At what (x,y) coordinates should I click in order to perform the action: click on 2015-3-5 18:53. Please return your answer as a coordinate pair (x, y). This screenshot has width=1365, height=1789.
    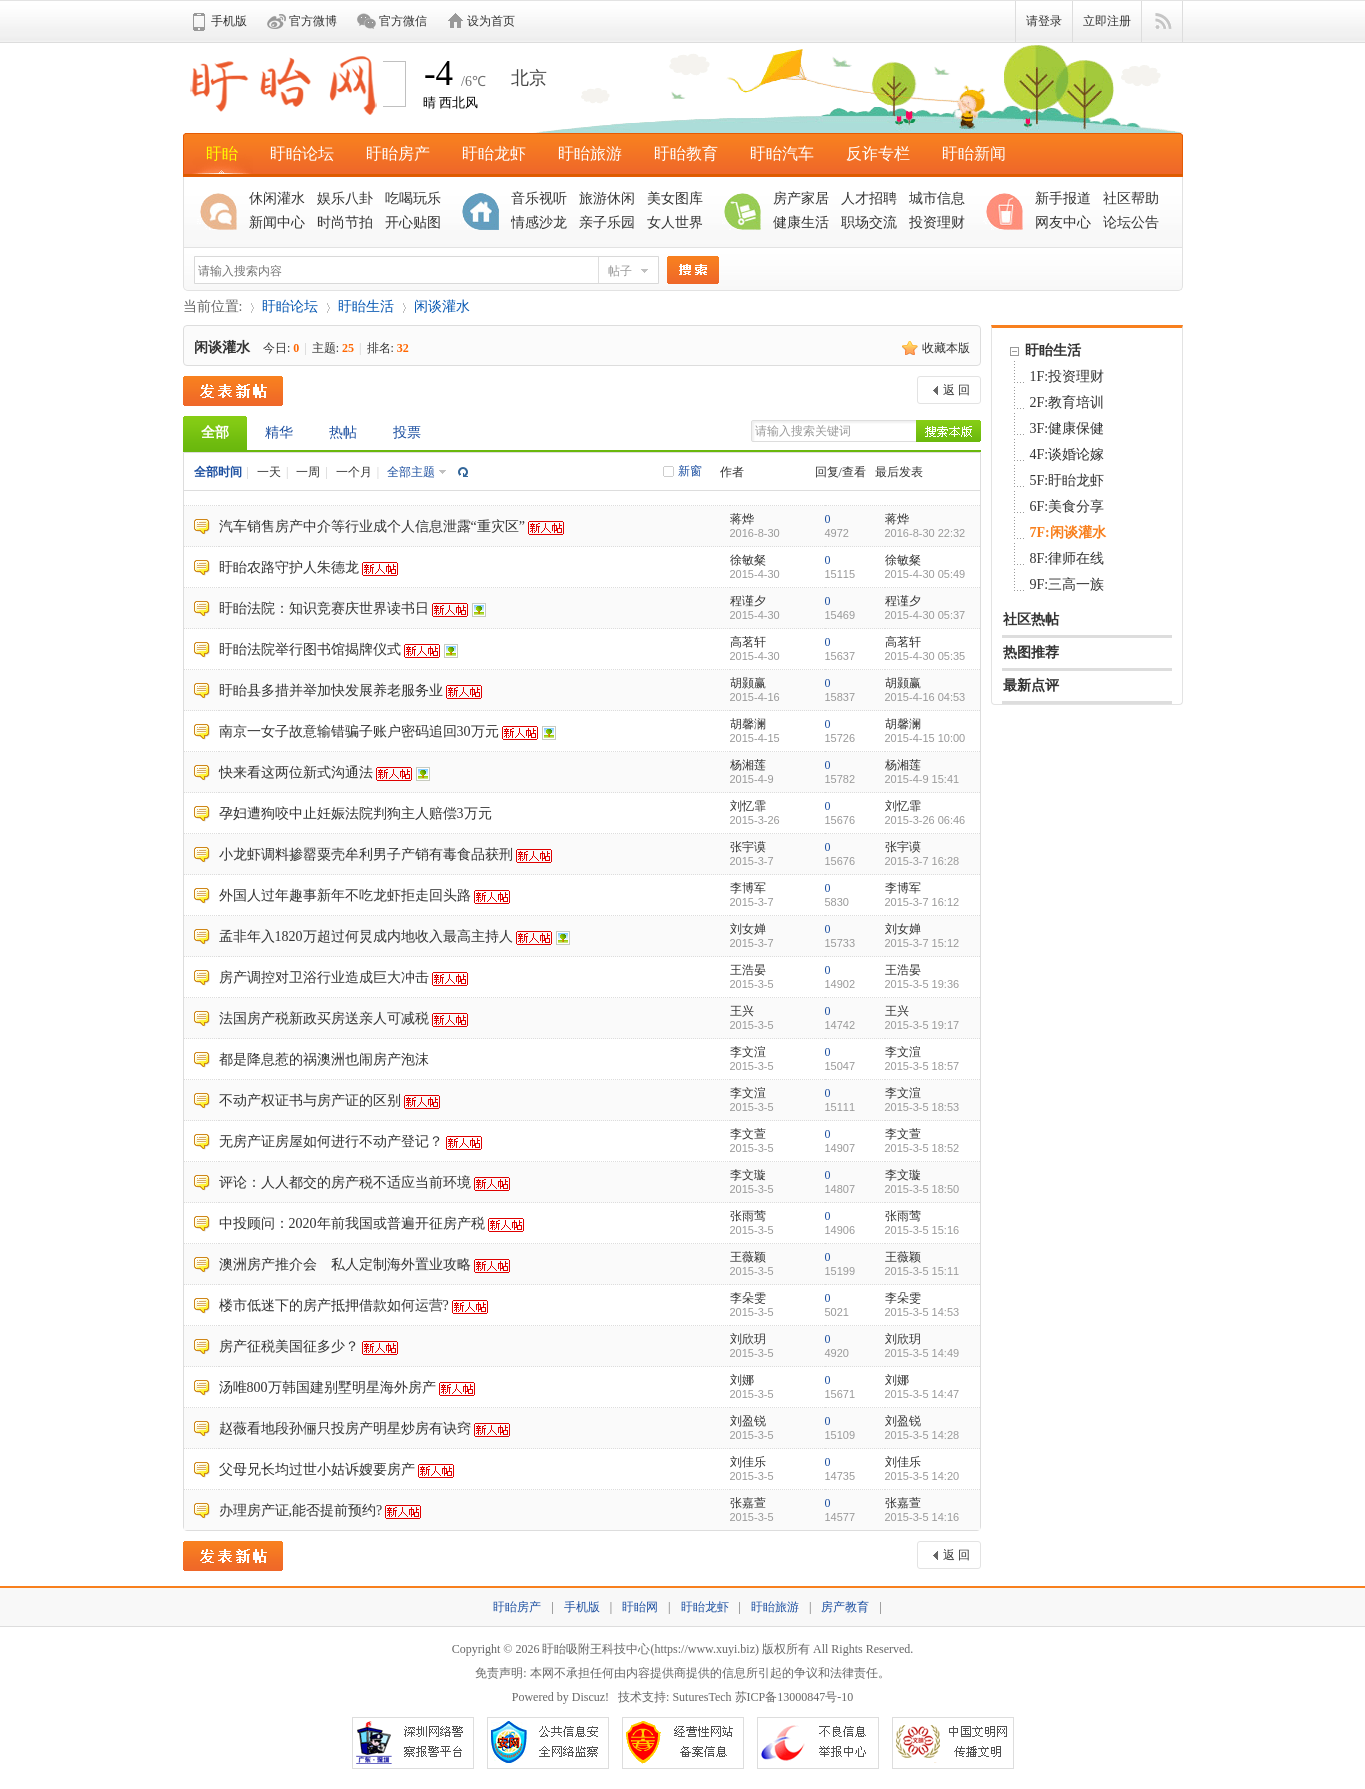
    Looking at the image, I should click on (922, 1107).